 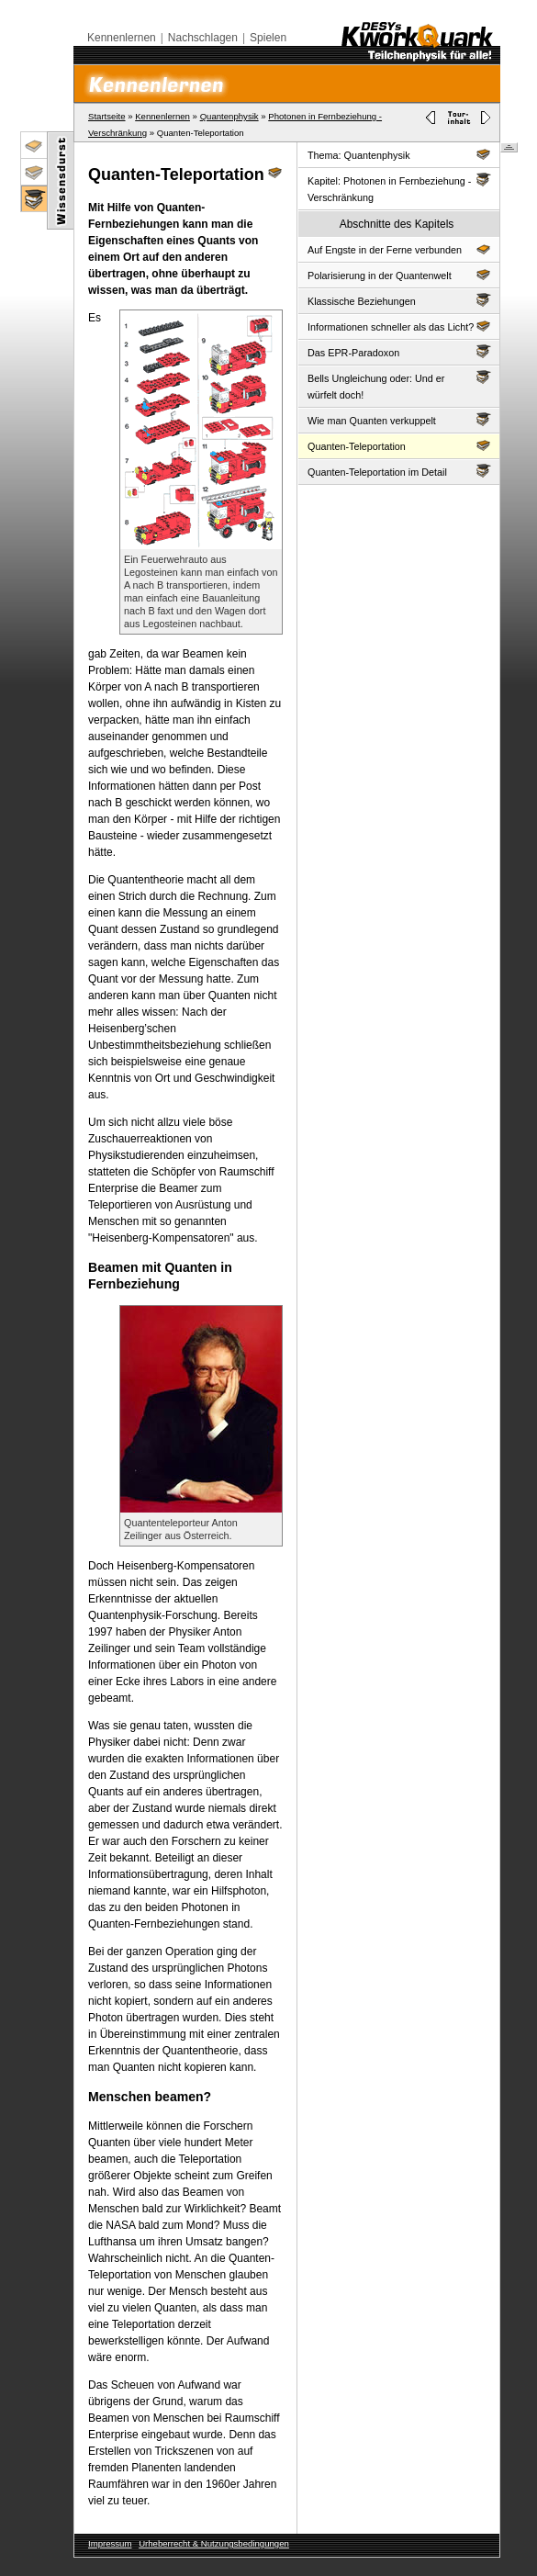 I want to click on Auf Engste in der Ferne verbunden, so click(x=399, y=248).